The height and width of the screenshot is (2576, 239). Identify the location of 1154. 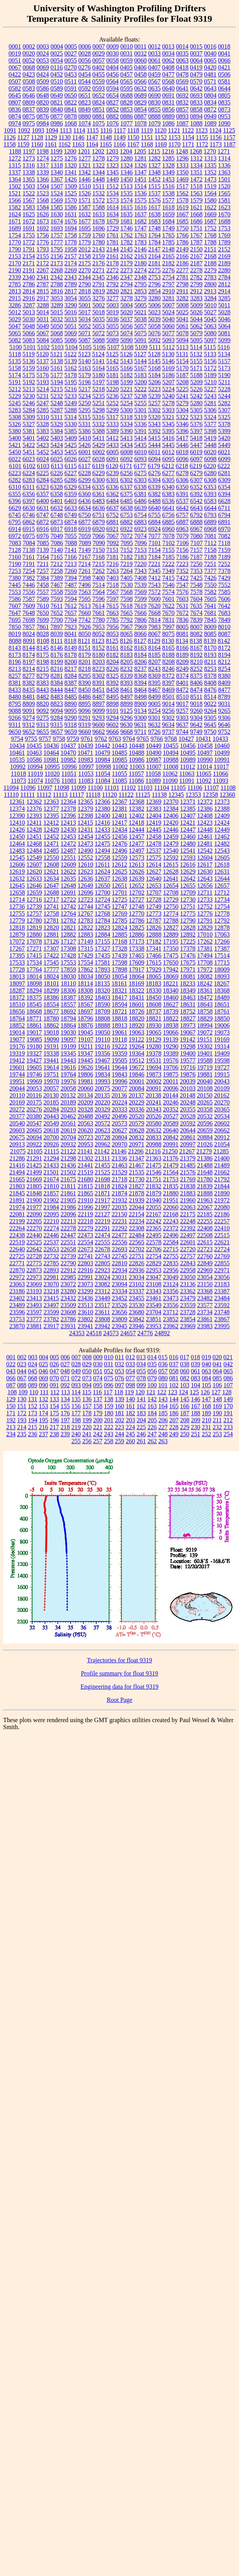
(188, 137).